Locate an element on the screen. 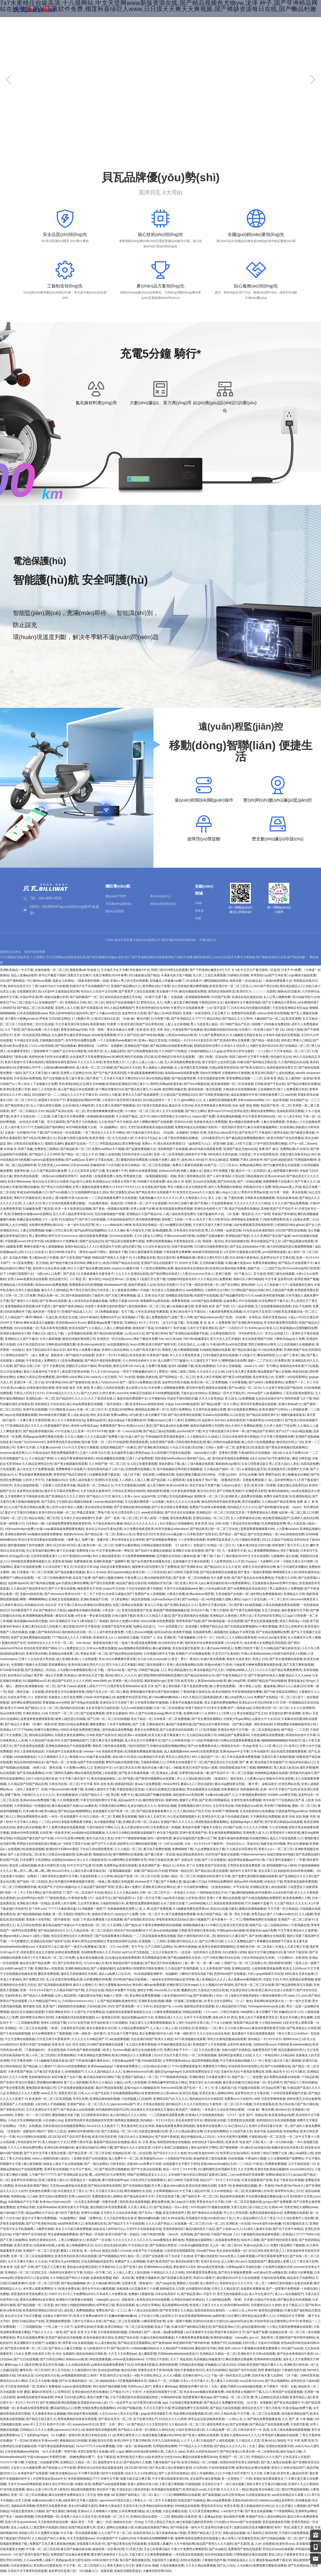  小蓝视频免费观看电视剧更新时间 is located at coordinates (68, 1526).